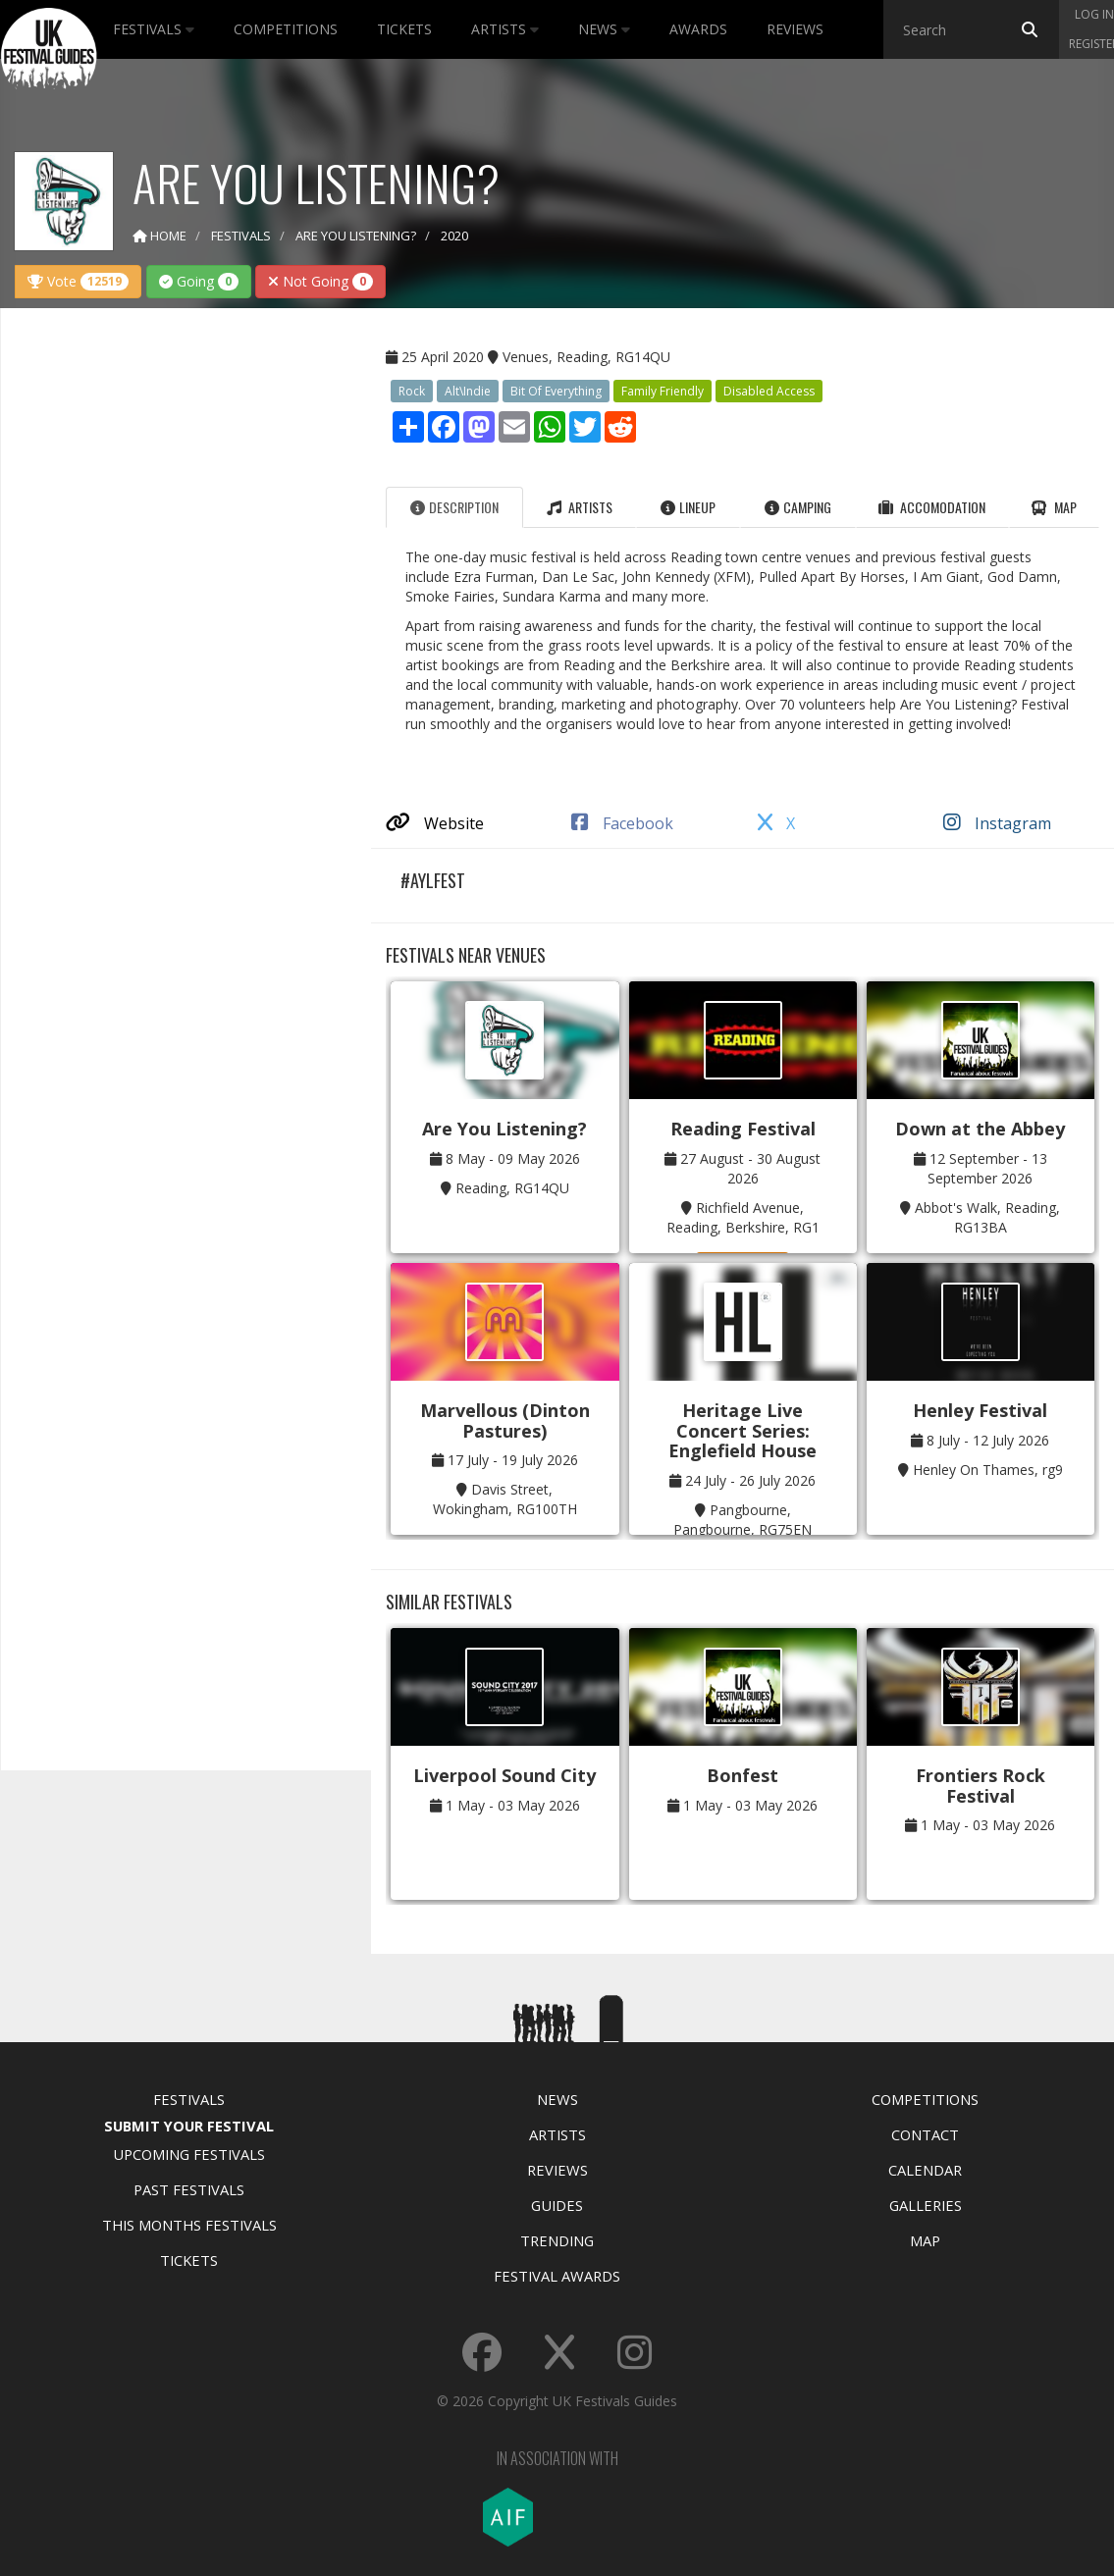  Describe the element at coordinates (925, 2205) in the screenshot. I see `Galleries` at that location.